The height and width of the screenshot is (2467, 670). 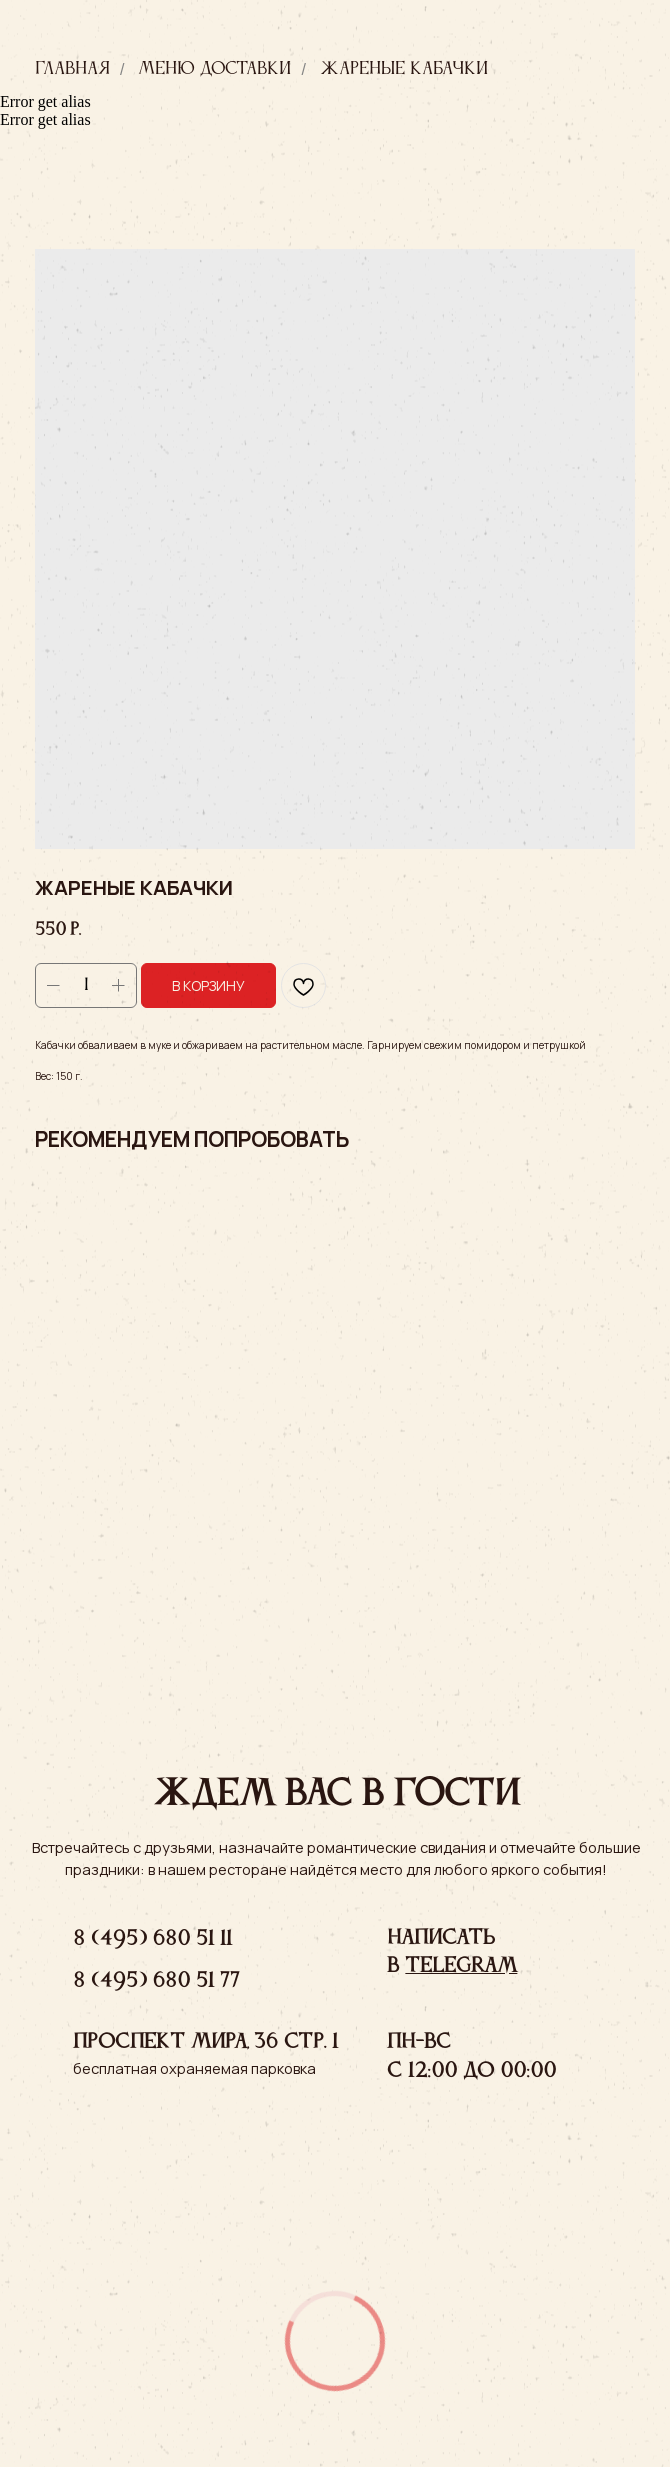 What do you see at coordinates (214, 69) in the screenshot?
I see `Меню доставки` at bounding box center [214, 69].